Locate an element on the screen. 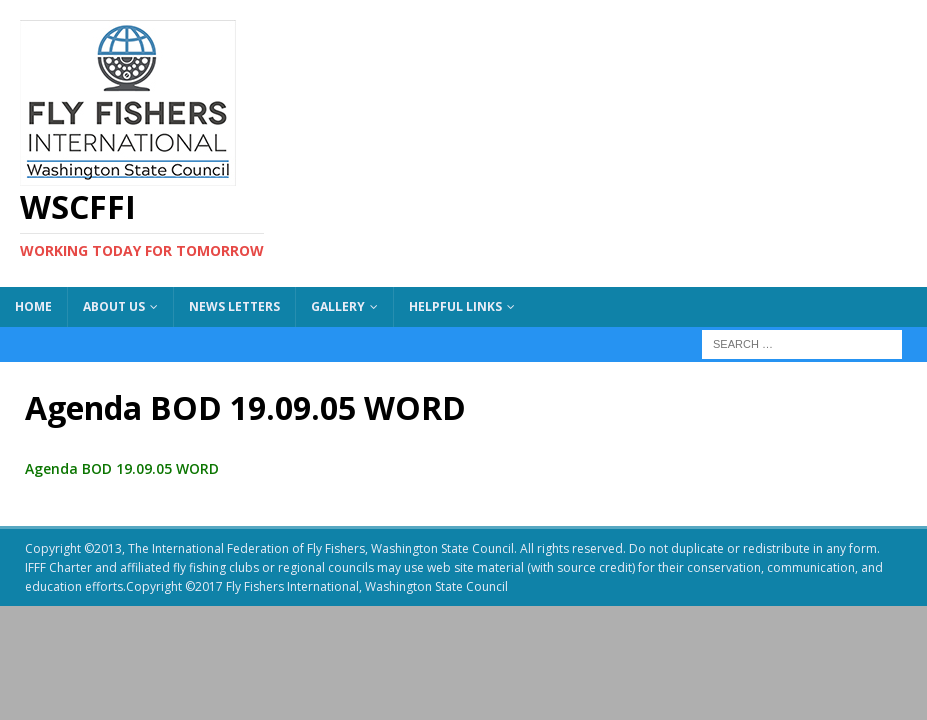 This screenshot has height=720, width=927. Agenda BOD 19.09.05 WORD is located at coordinates (122, 468).